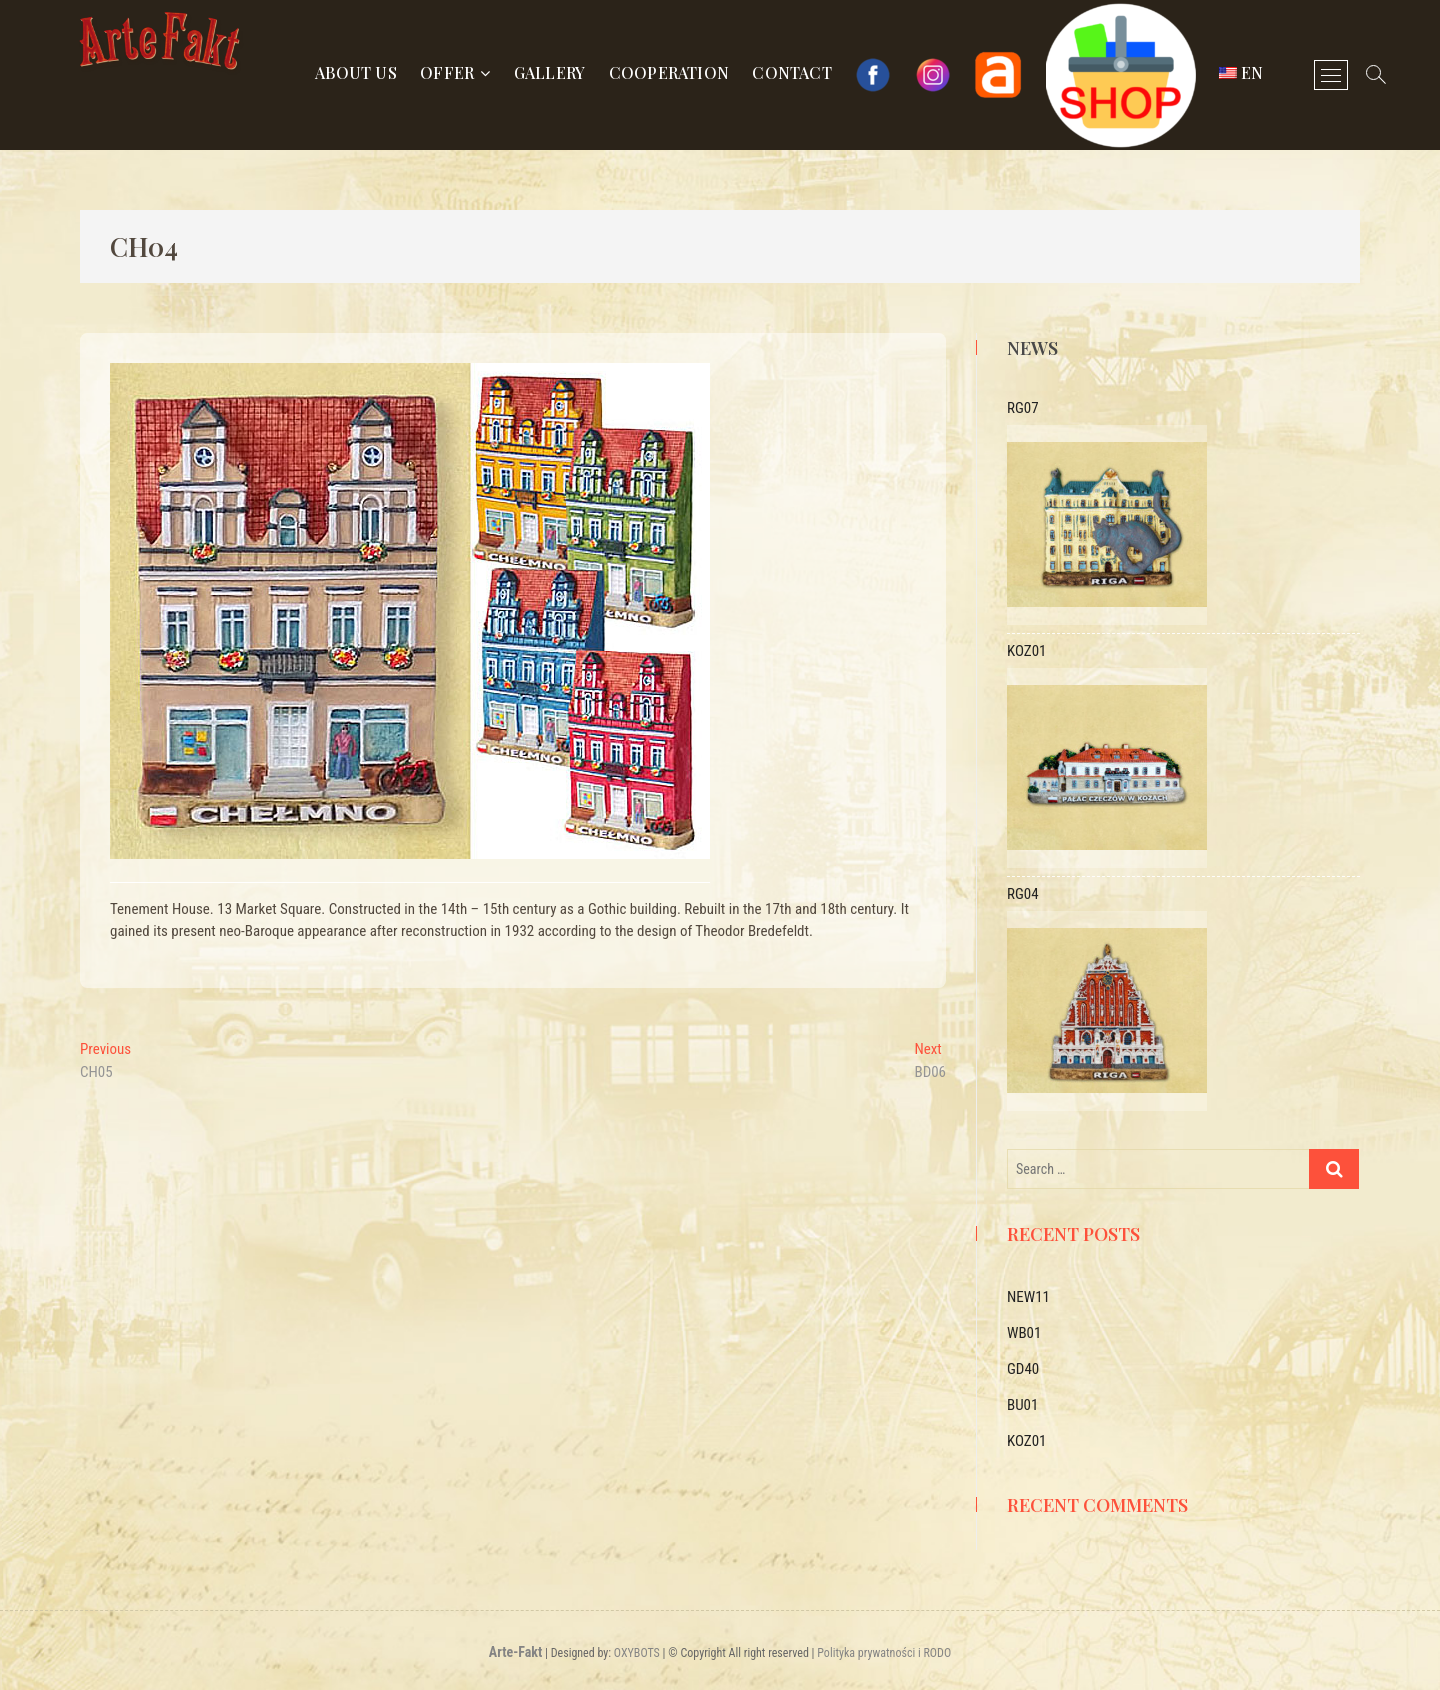 The width and height of the screenshot is (1440, 1690). What do you see at coordinates (1032, 348) in the screenshot?
I see `News` at bounding box center [1032, 348].